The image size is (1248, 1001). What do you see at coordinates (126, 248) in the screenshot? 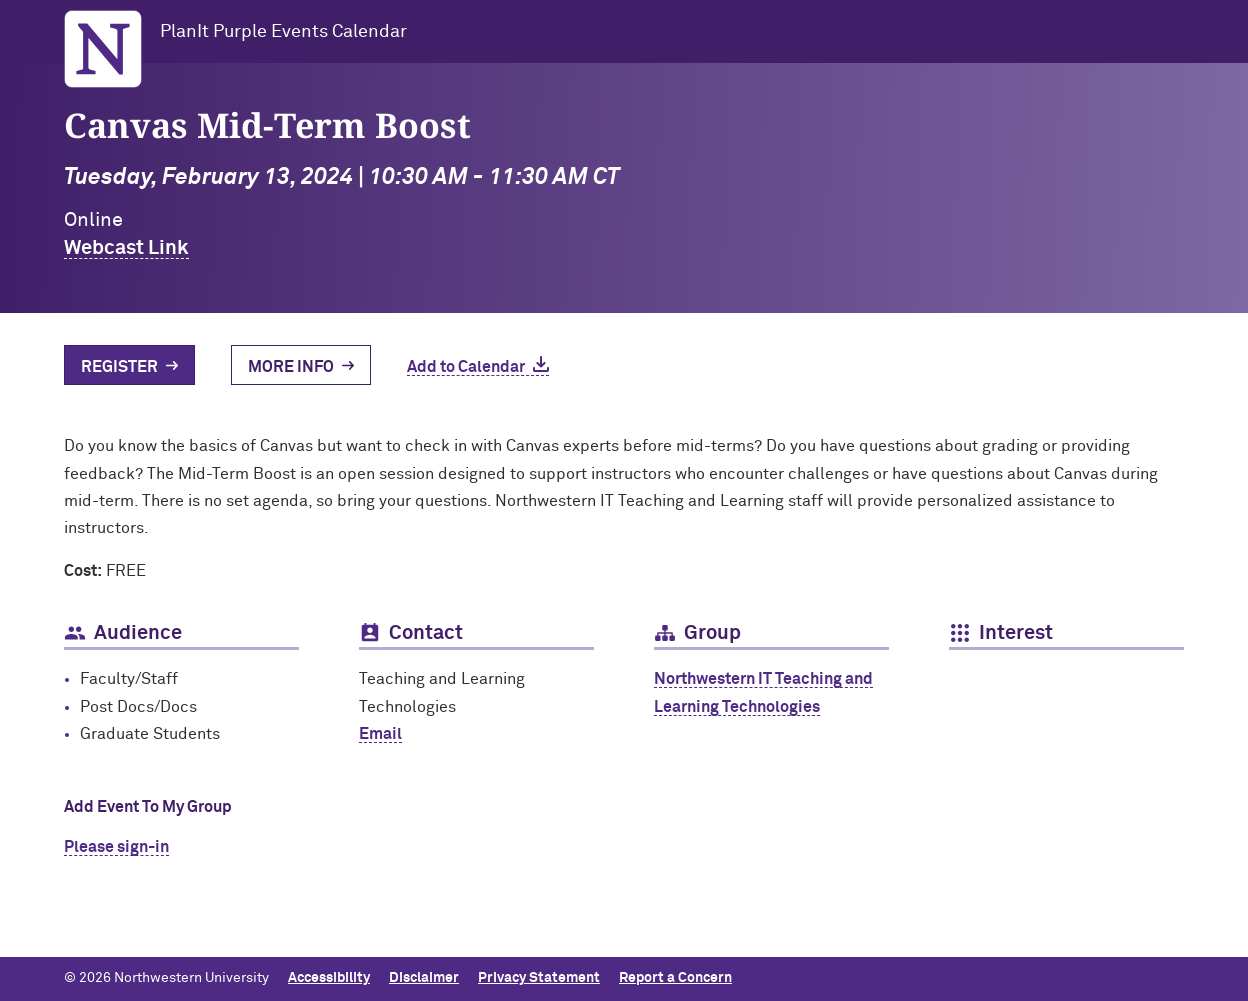
I see `Webcast Link` at bounding box center [126, 248].